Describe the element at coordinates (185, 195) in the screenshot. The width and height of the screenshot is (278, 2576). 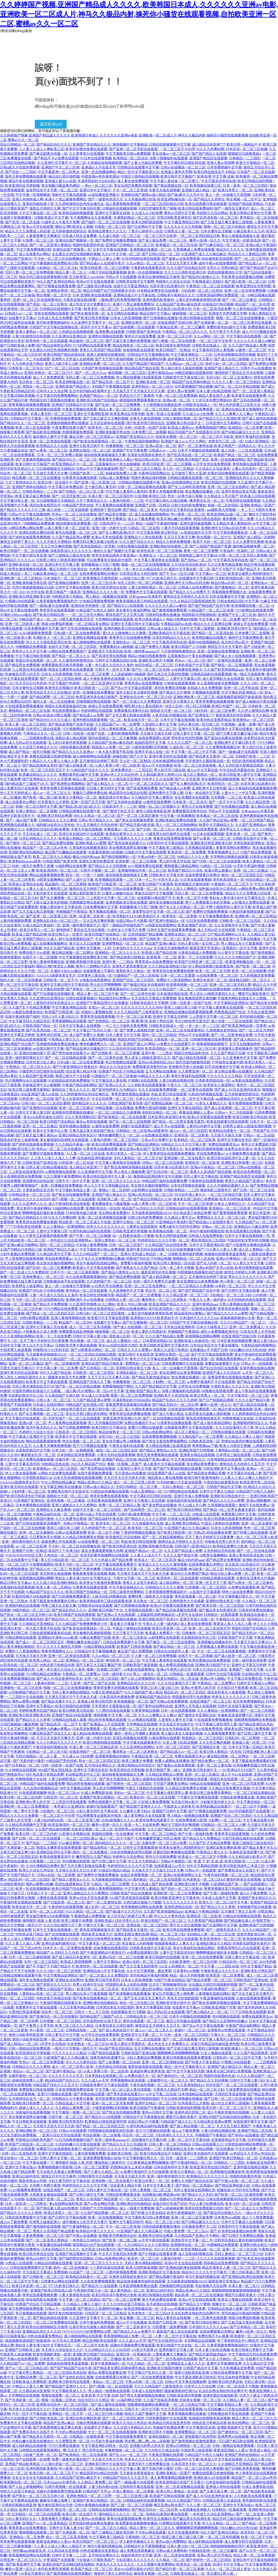
I see `国产做a爰片久久毛片95` at that location.